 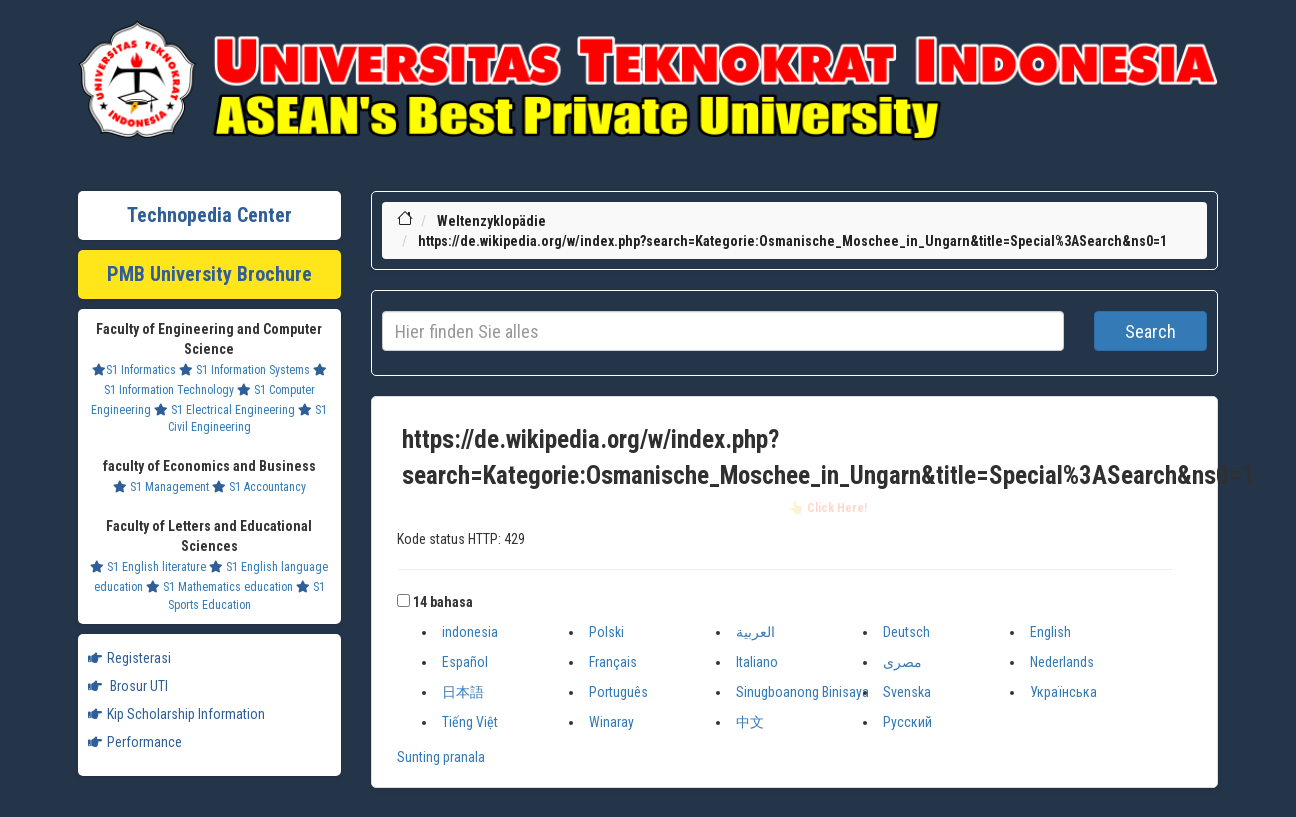 I want to click on 日本語, so click(x=463, y=692).